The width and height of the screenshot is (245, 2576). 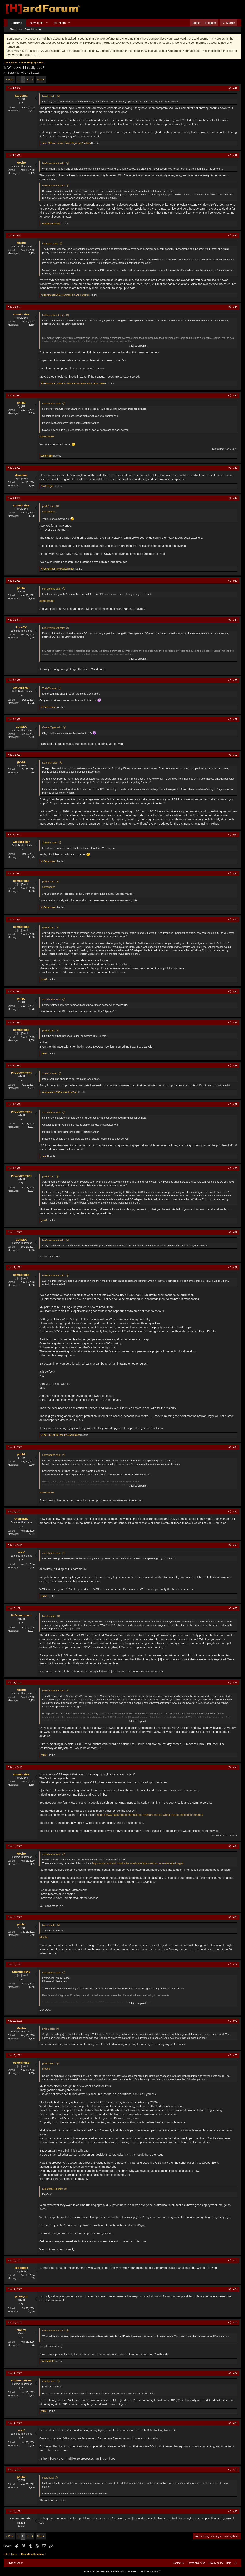 I want to click on #76, so click(x=235, y=2322).